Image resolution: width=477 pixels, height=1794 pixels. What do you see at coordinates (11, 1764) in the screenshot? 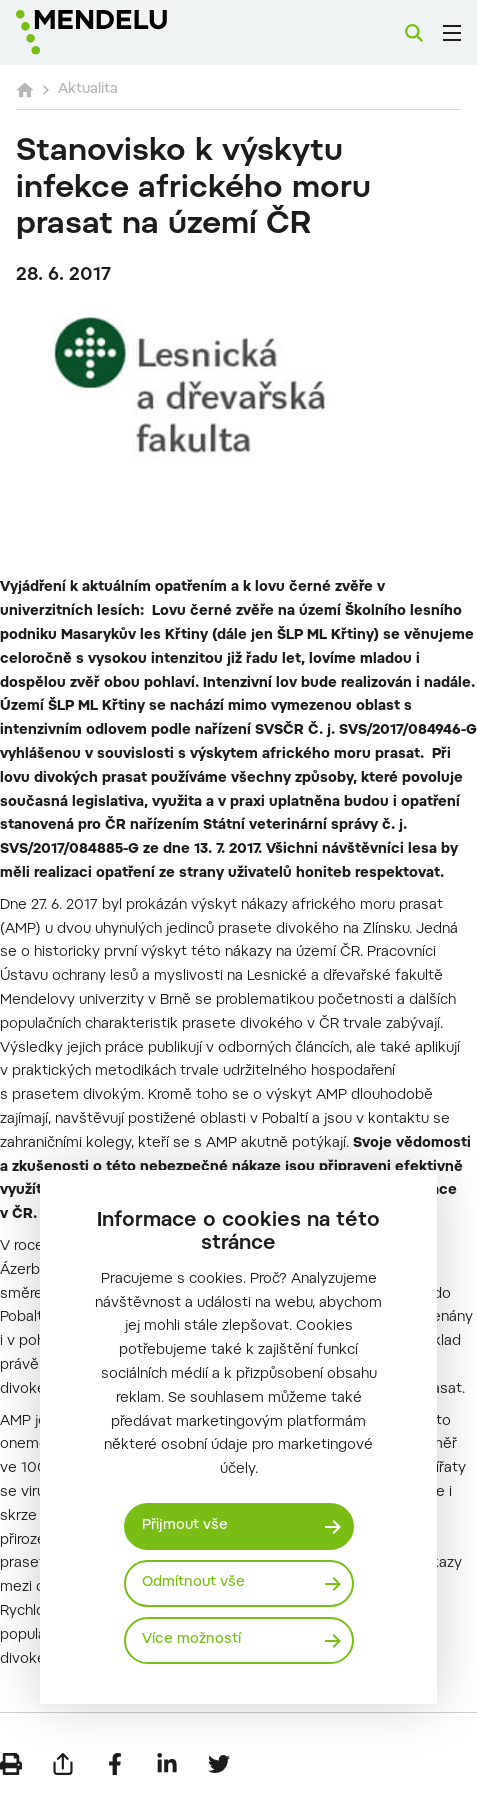
I see `[Vytisknout]` at bounding box center [11, 1764].